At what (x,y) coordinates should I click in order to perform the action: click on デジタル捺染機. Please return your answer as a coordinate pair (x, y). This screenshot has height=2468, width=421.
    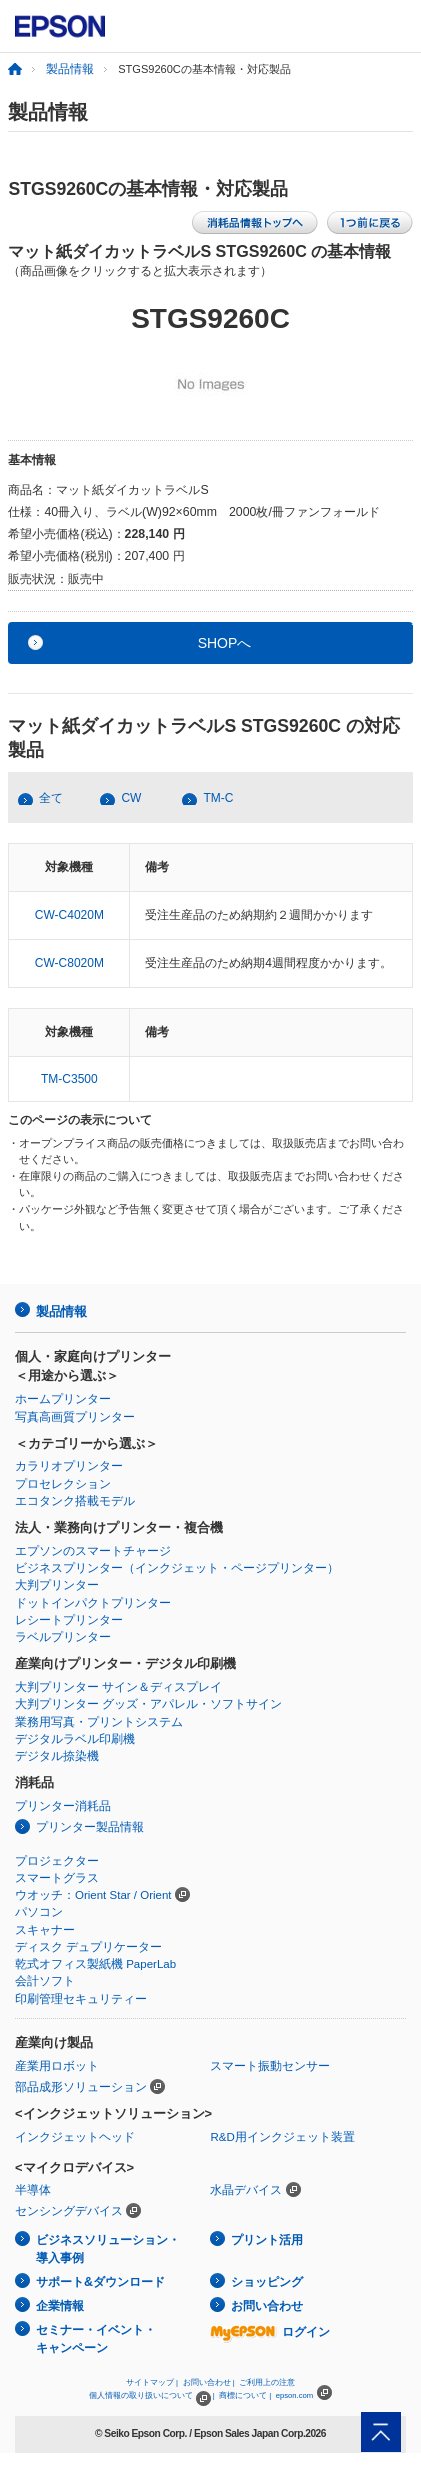
    Looking at the image, I should click on (57, 1756).